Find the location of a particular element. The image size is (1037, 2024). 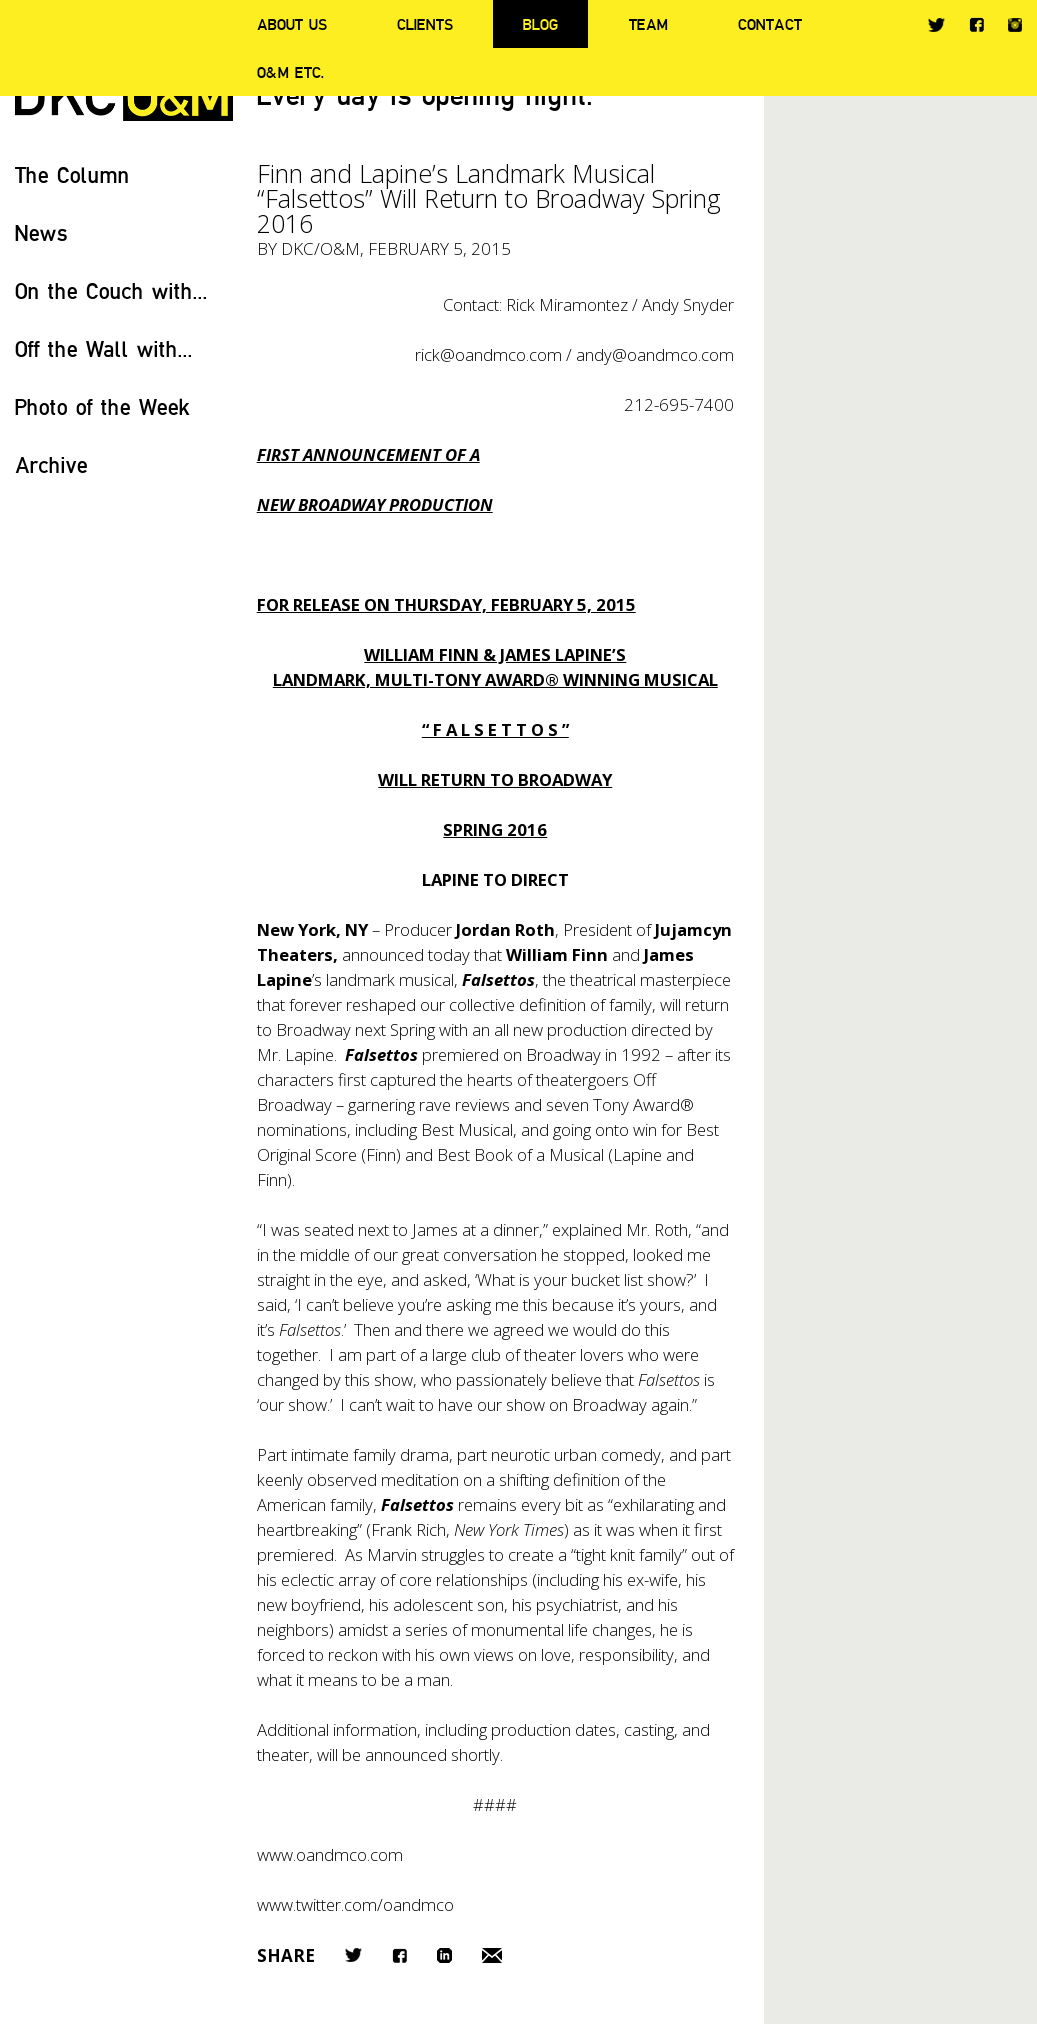

rick@oandmco.com is located at coordinates (488, 354).